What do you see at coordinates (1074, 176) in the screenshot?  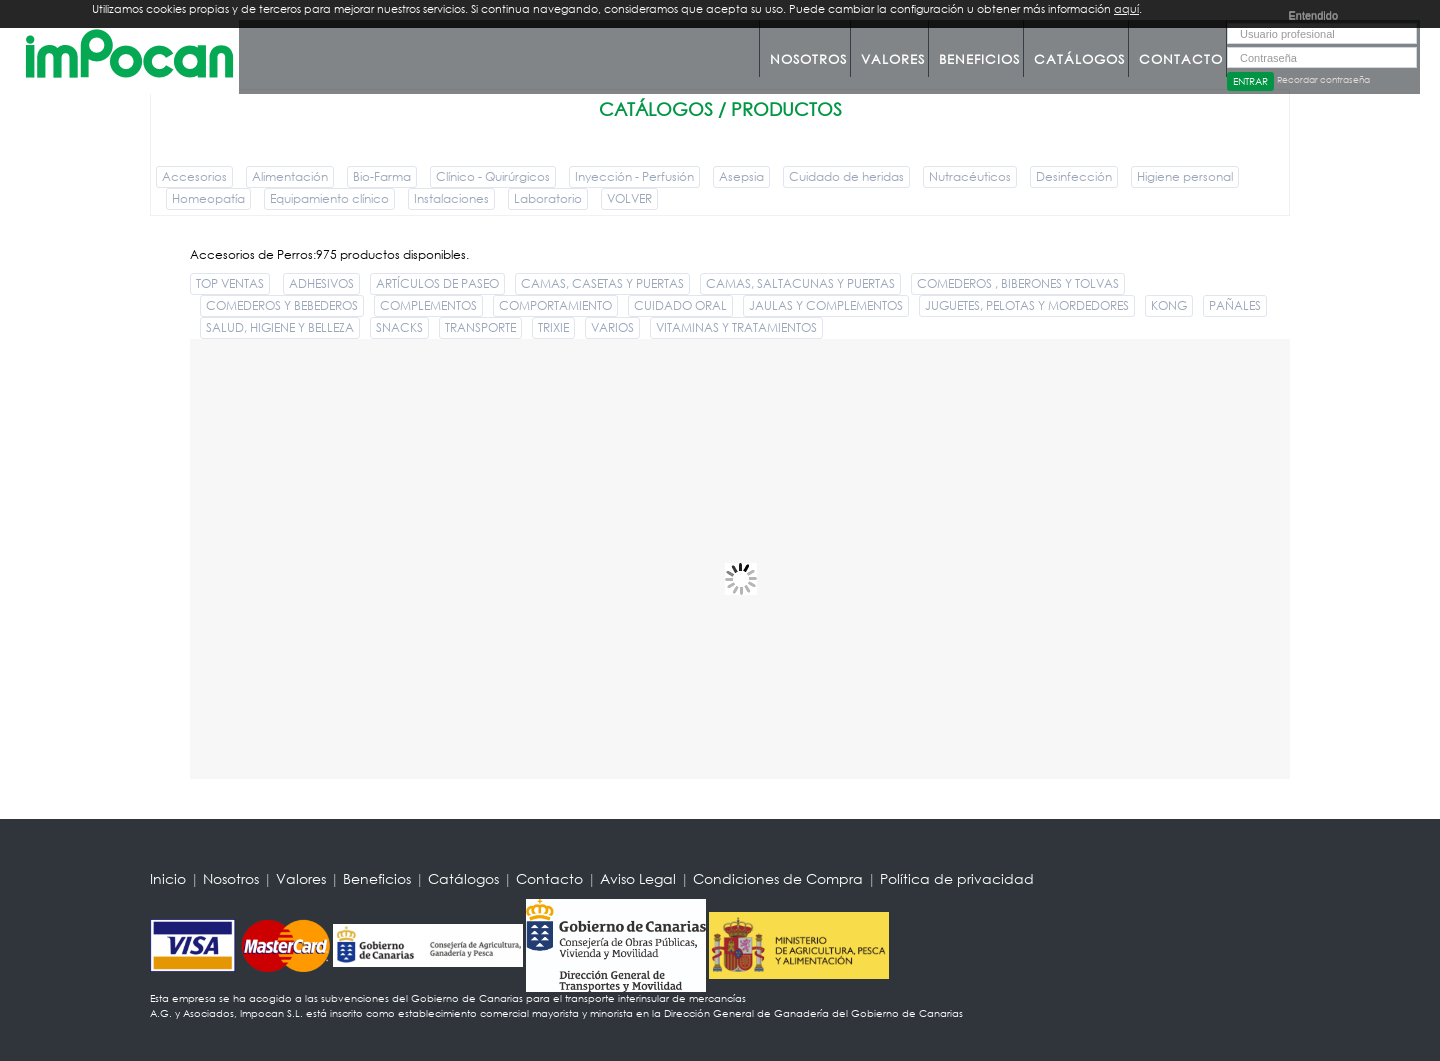 I see `Desinfección [button]` at bounding box center [1074, 176].